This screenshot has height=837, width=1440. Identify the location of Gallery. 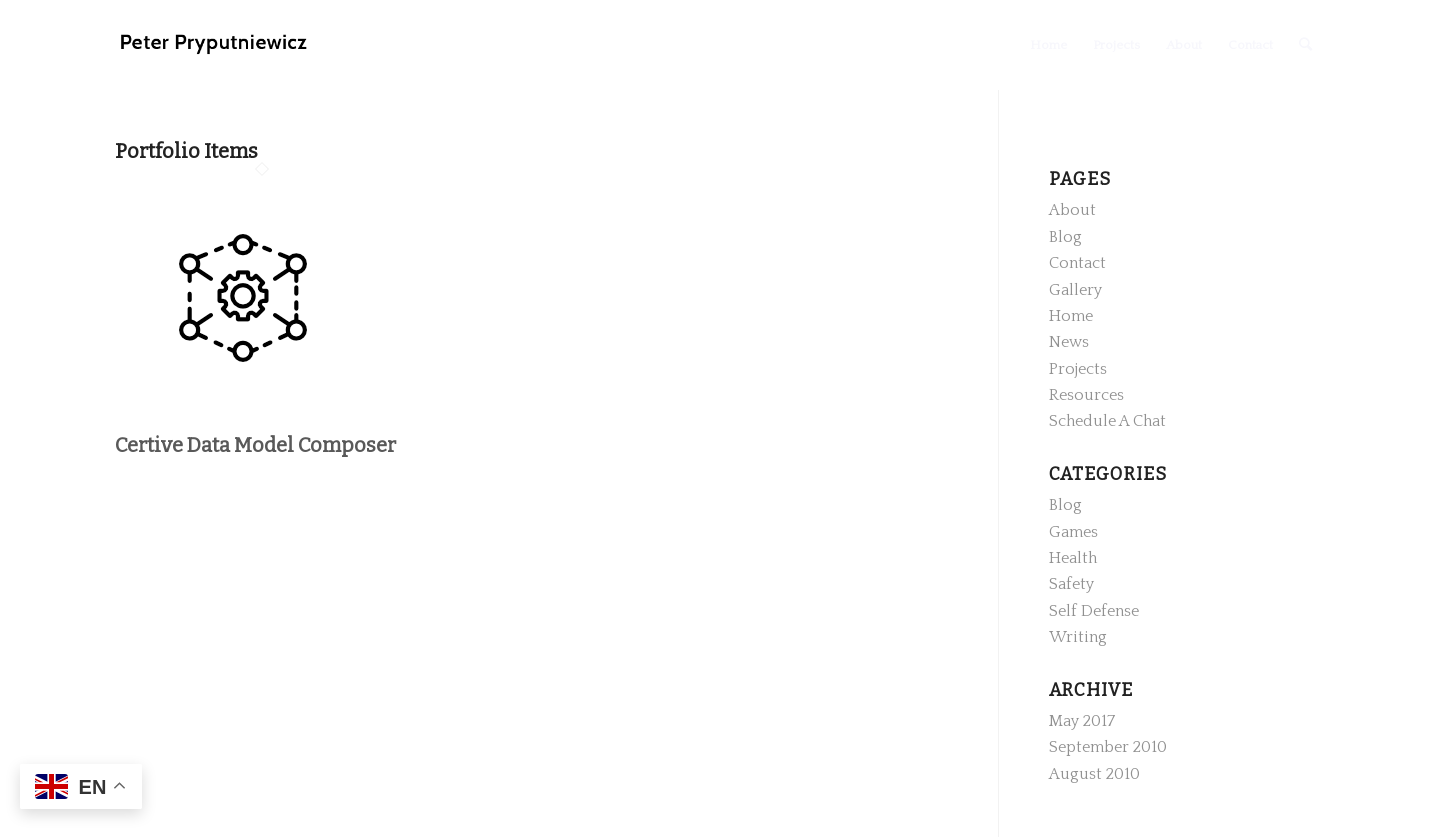
(1075, 290).